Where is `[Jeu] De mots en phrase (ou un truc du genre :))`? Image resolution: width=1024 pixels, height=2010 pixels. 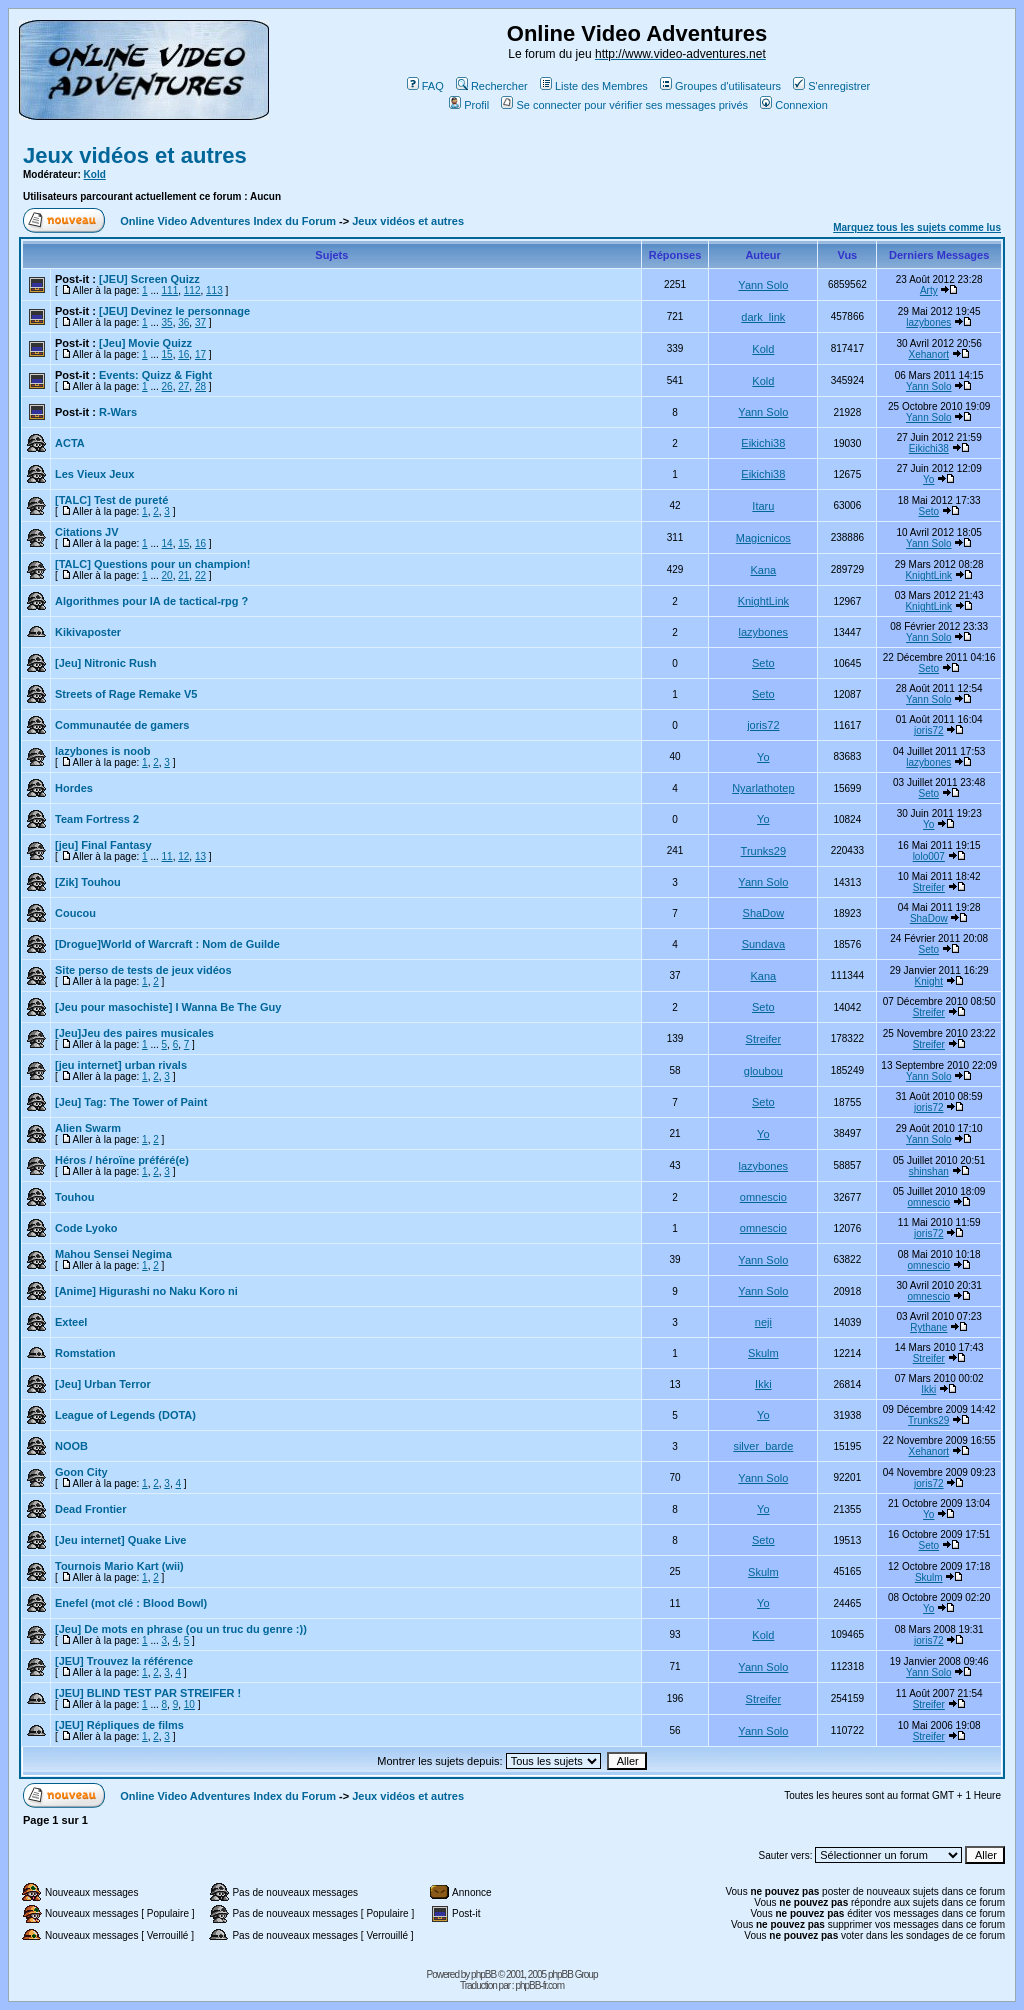
[Jeu] De mots en phrase (ou un truc du genre :)) is located at coordinates (181, 1629).